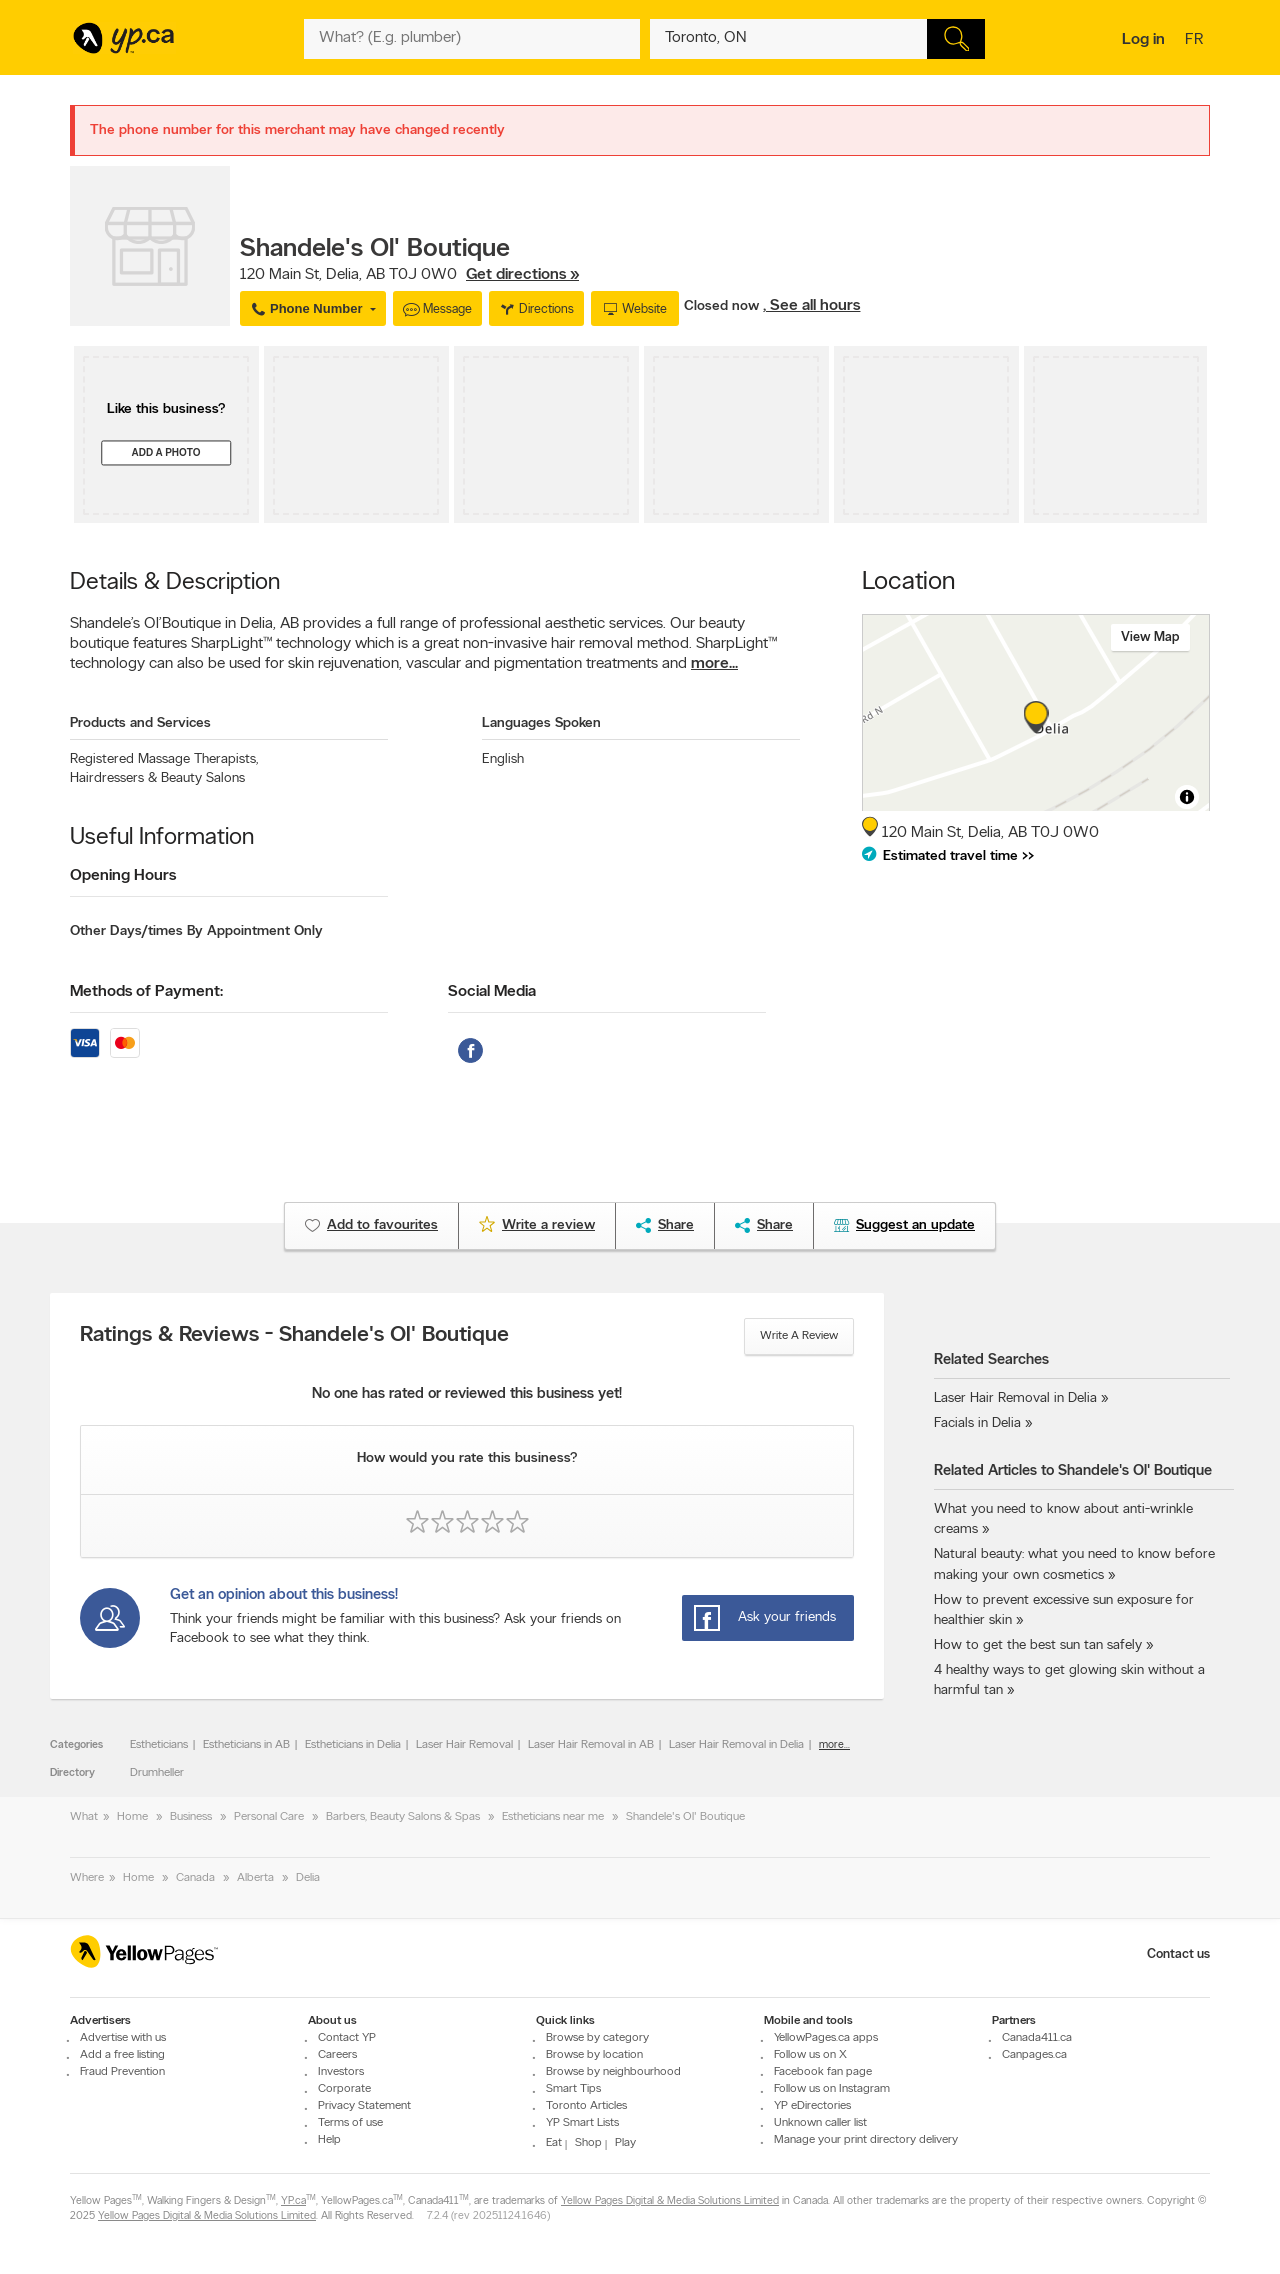 This screenshot has width=1280, height=2274. Describe the element at coordinates (826, 2038) in the screenshot. I see `YellowPages.ca apps` at that location.